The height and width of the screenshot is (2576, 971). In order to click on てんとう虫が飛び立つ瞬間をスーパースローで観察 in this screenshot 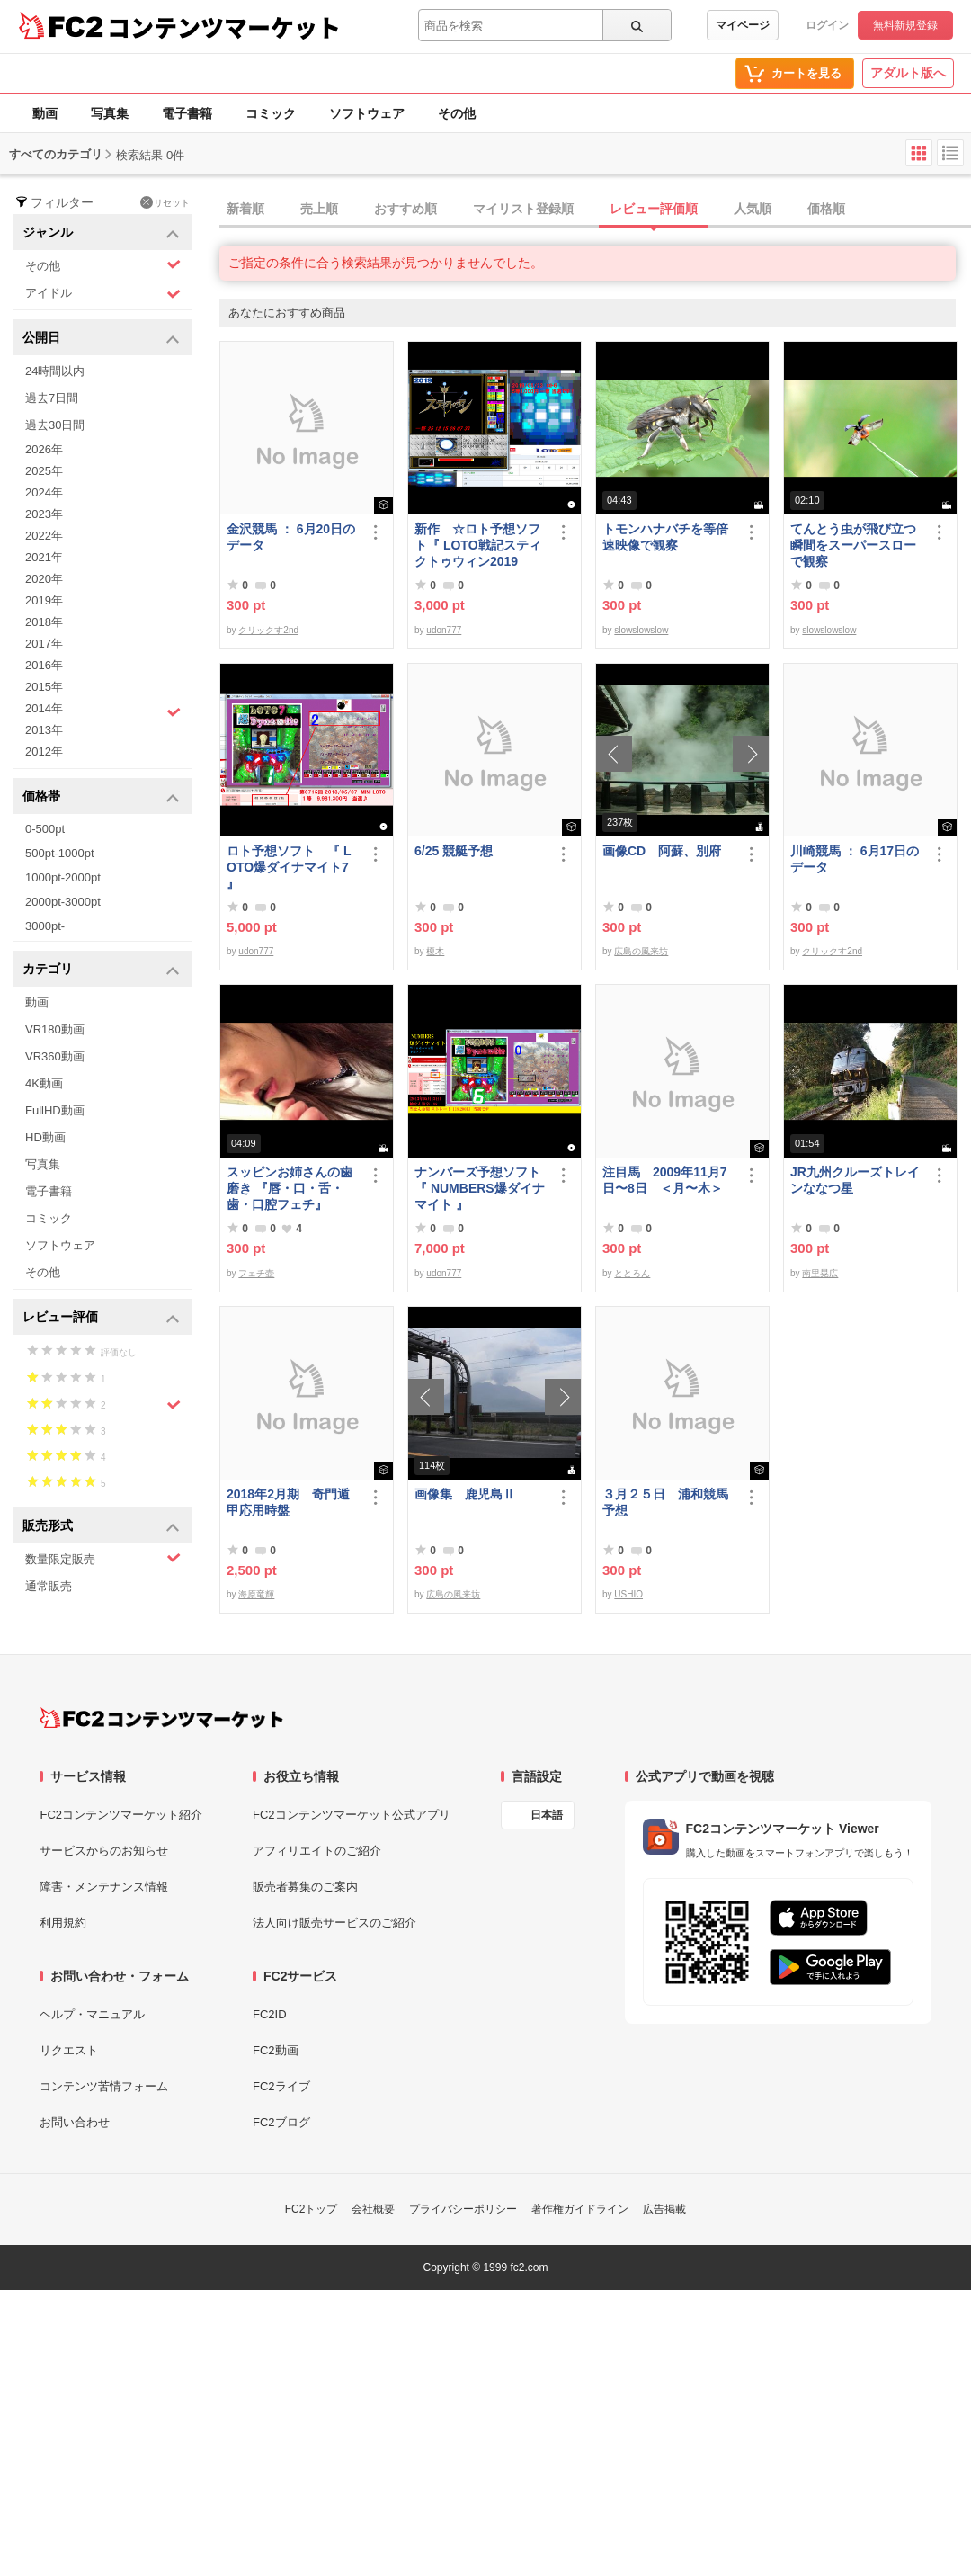, I will do `click(853, 545)`.